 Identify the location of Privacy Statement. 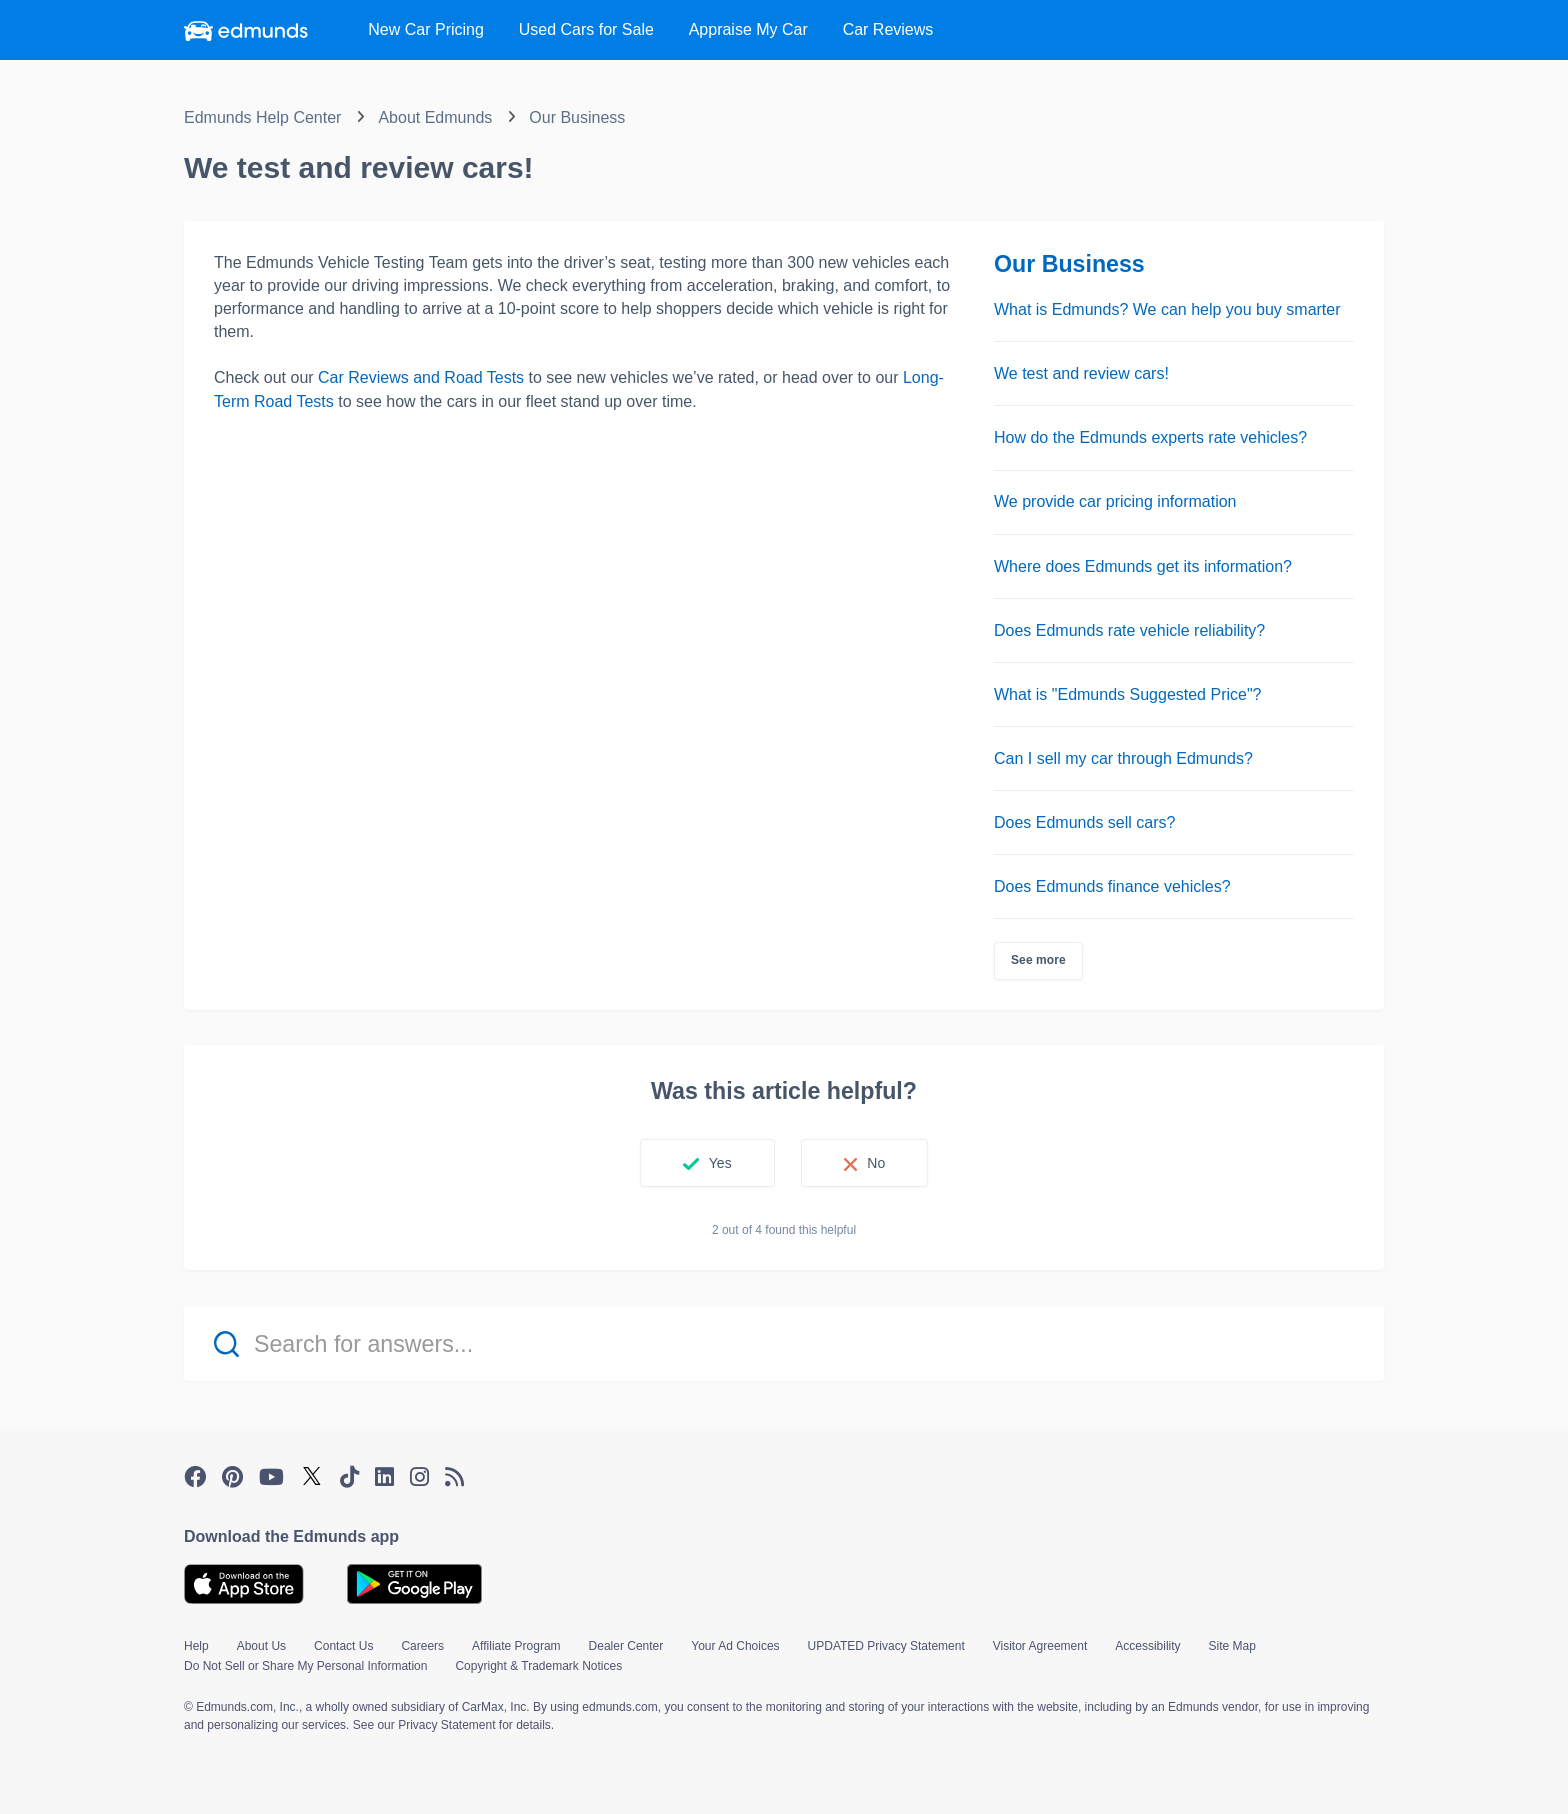
(446, 1725).